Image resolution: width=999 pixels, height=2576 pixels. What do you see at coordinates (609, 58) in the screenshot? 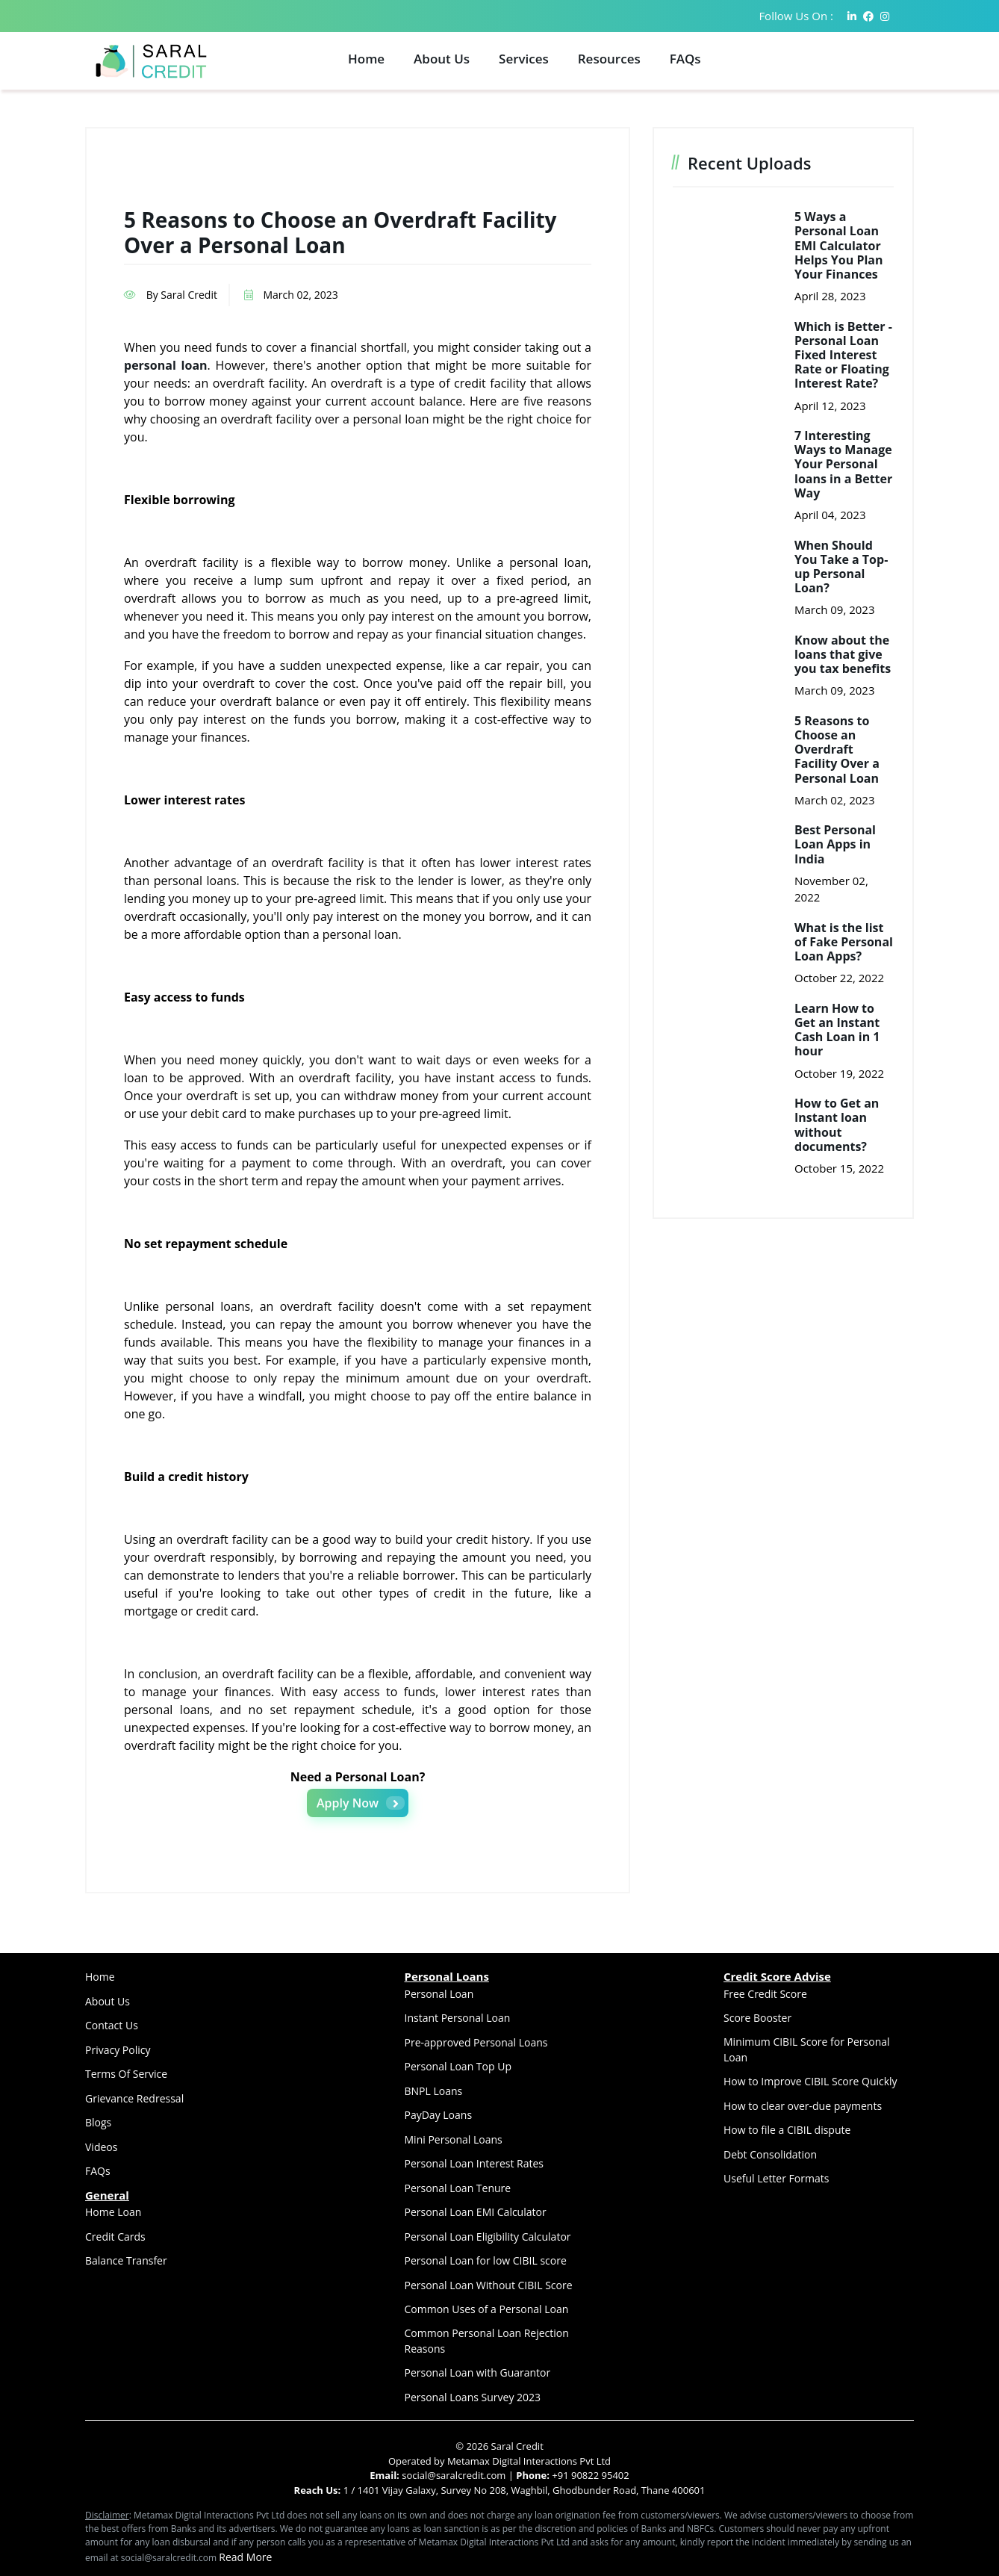
I see `Resources` at bounding box center [609, 58].